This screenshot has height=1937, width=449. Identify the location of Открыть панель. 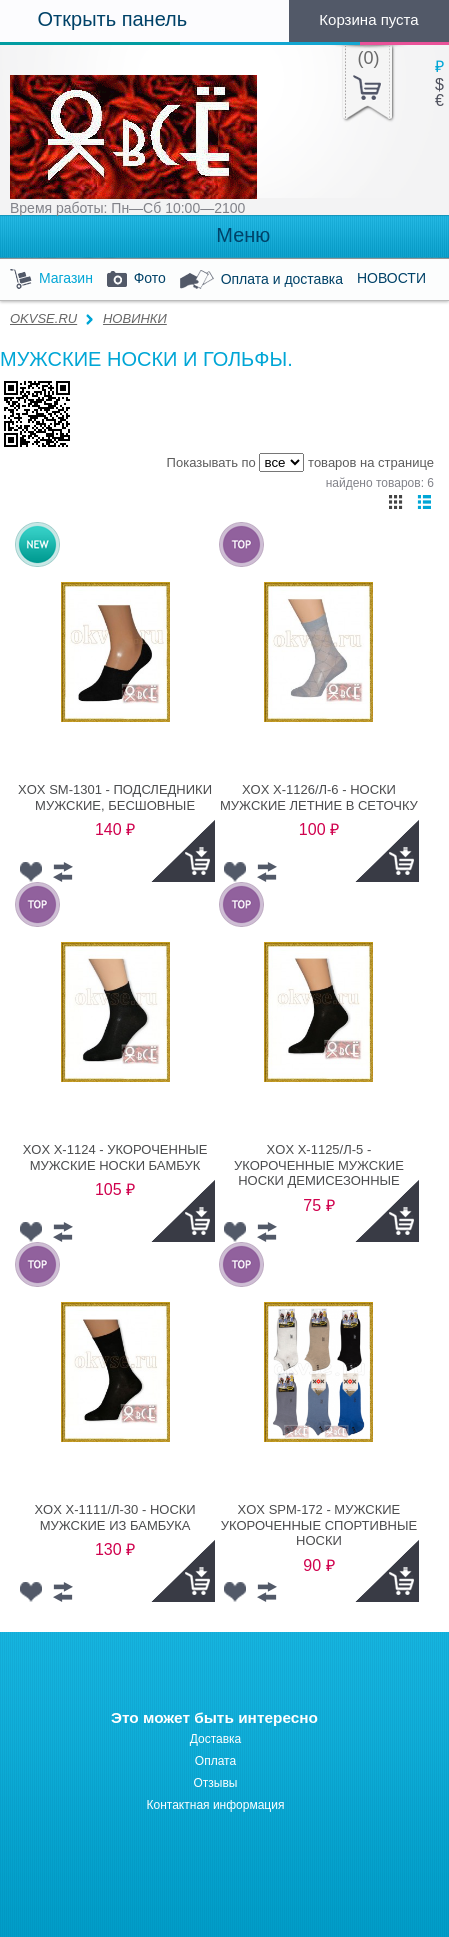
(93, 19).